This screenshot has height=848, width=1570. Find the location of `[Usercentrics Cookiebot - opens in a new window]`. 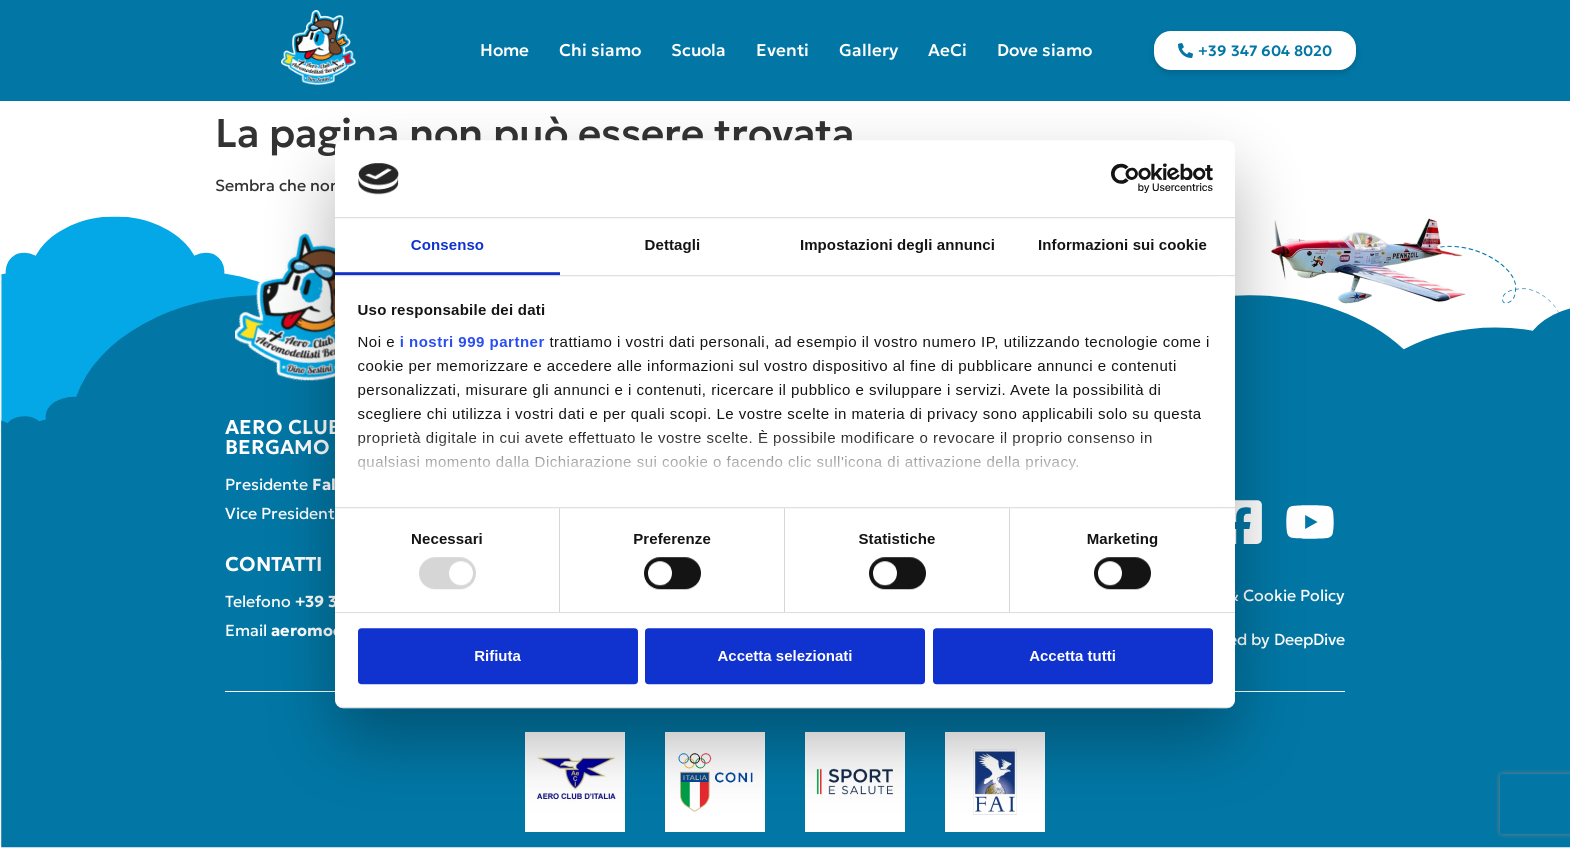

[Usercentrics Cookiebot - opens in a new window] is located at coordinates (1125, 179).